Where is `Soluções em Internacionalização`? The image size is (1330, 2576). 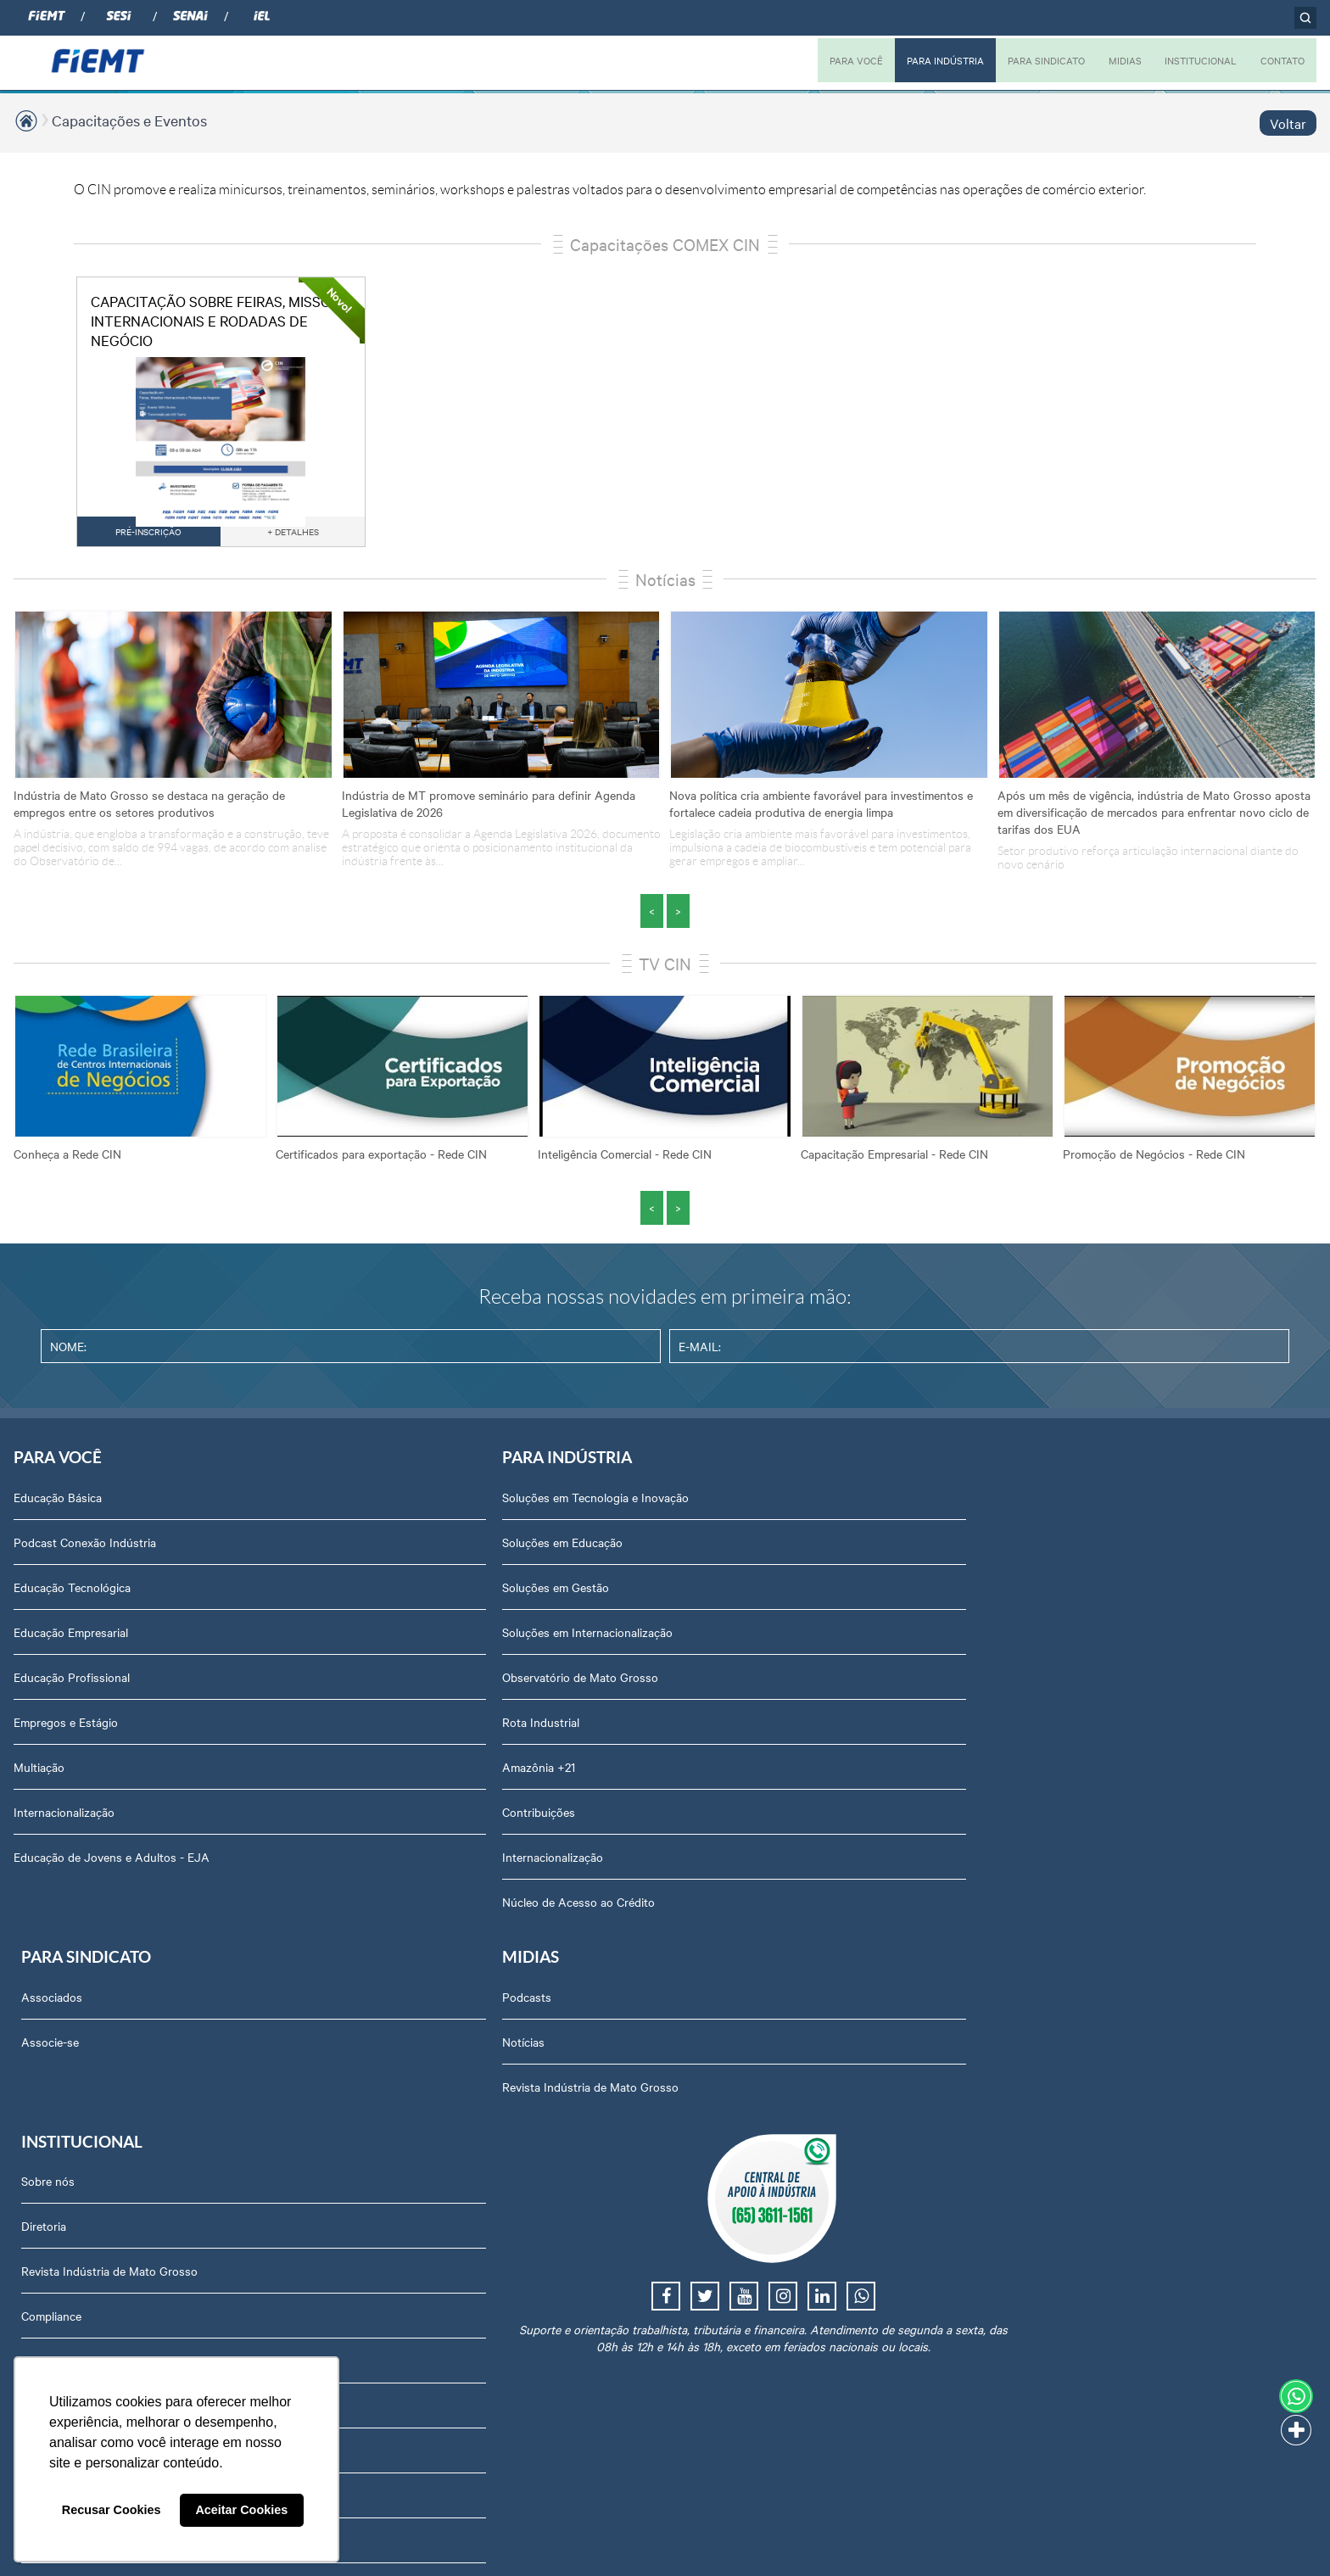
Soluções em Internacionalização is located at coordinates (356, 1639).